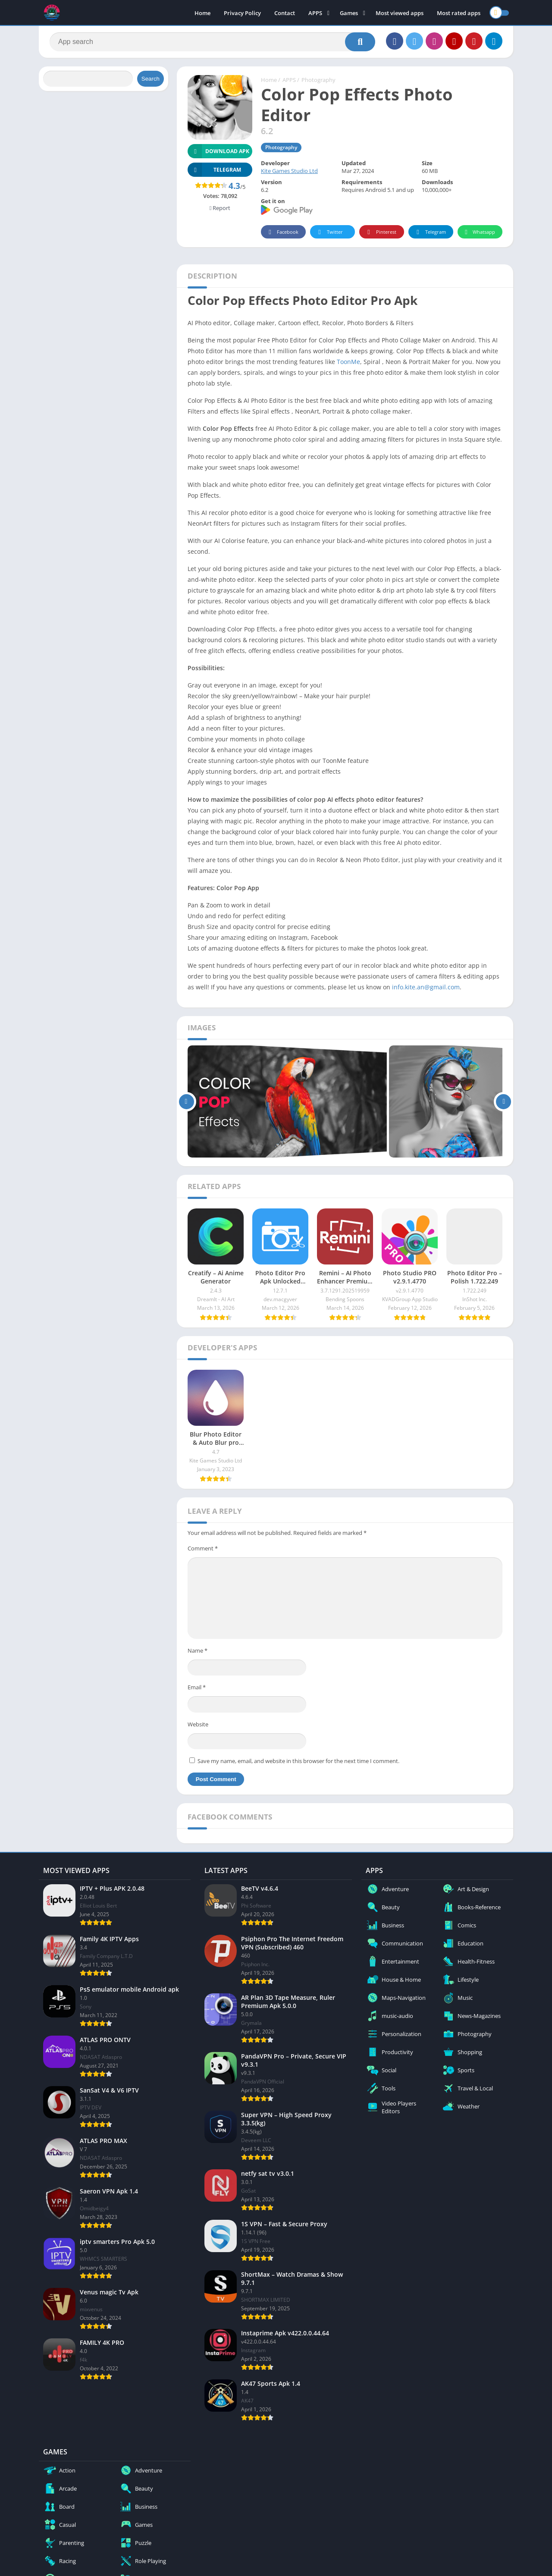 Image resolution: width=552 pixels, height=2576 pixels. Describe the element at coordinates (315, 13) in the screenshot. I see `APPS` at that location.